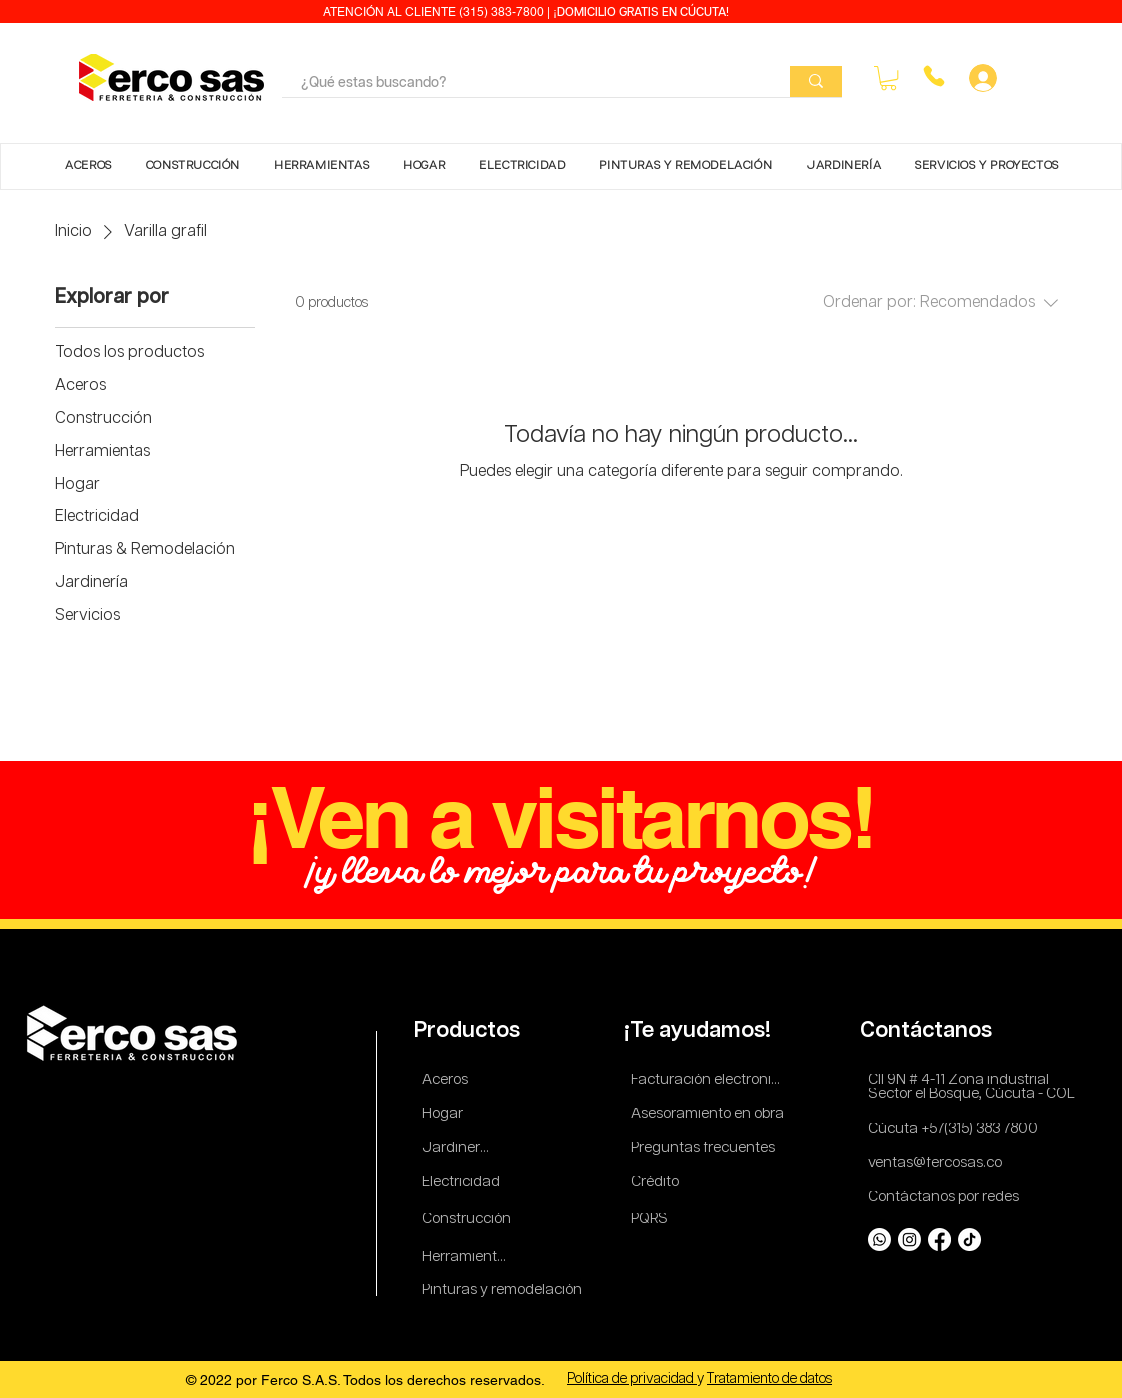 This screenshot has height=1398, width=1122. I want to click on [Contáctanos], so click(930, 1031).